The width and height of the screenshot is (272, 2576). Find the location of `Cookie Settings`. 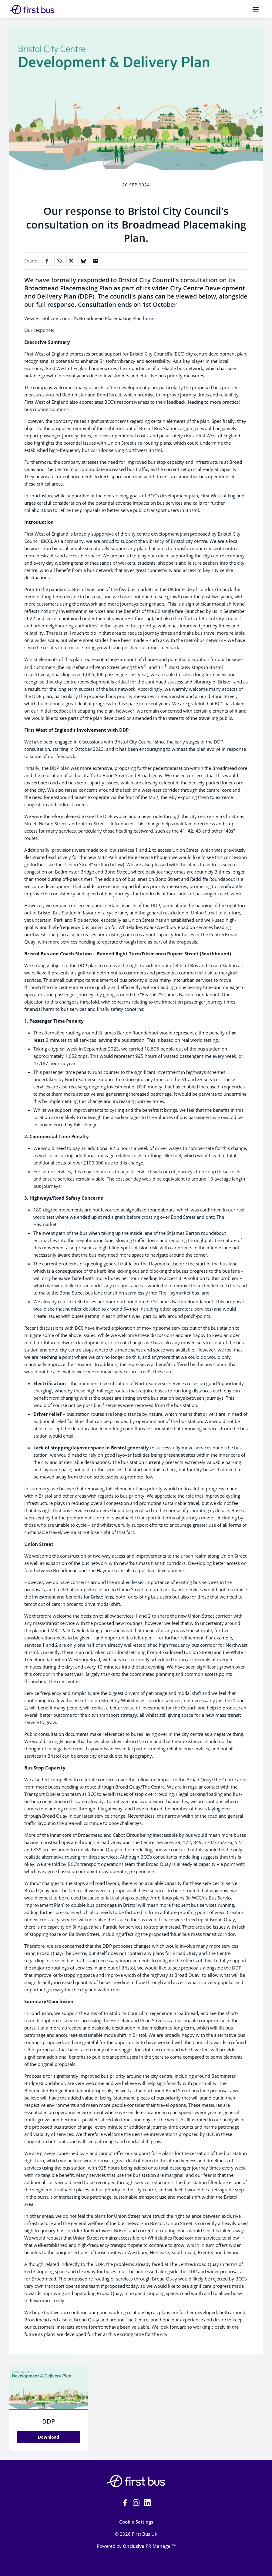

Cookie Settings is located at coordinates (136, 2522).